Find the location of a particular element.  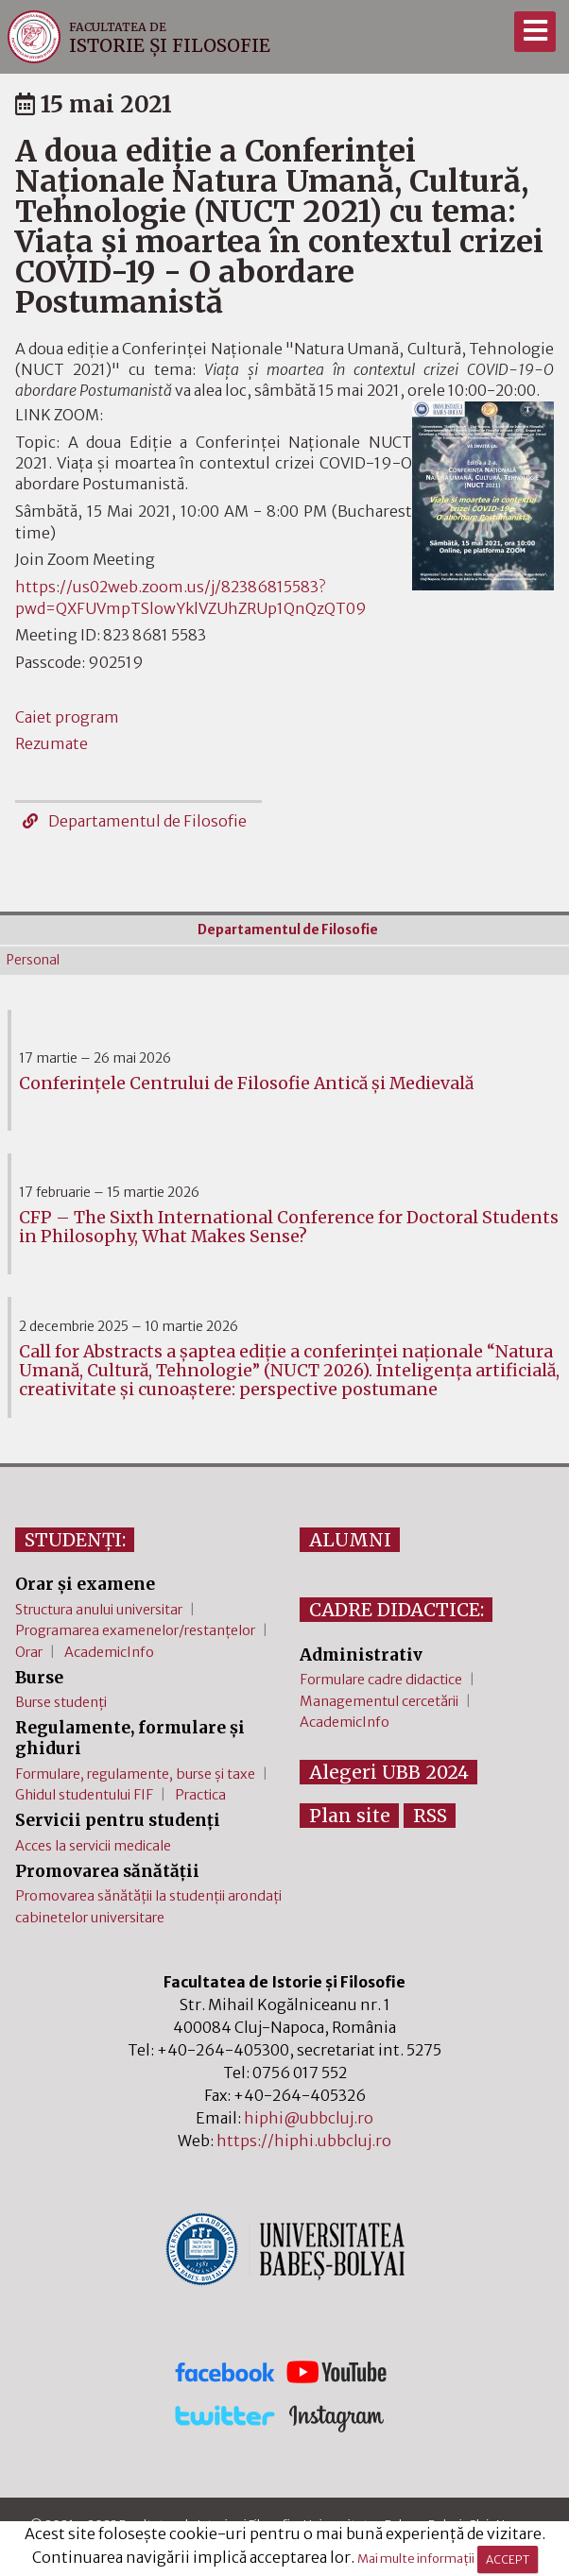

Departamentul de Filosofie is located at coordinates (135, 820).